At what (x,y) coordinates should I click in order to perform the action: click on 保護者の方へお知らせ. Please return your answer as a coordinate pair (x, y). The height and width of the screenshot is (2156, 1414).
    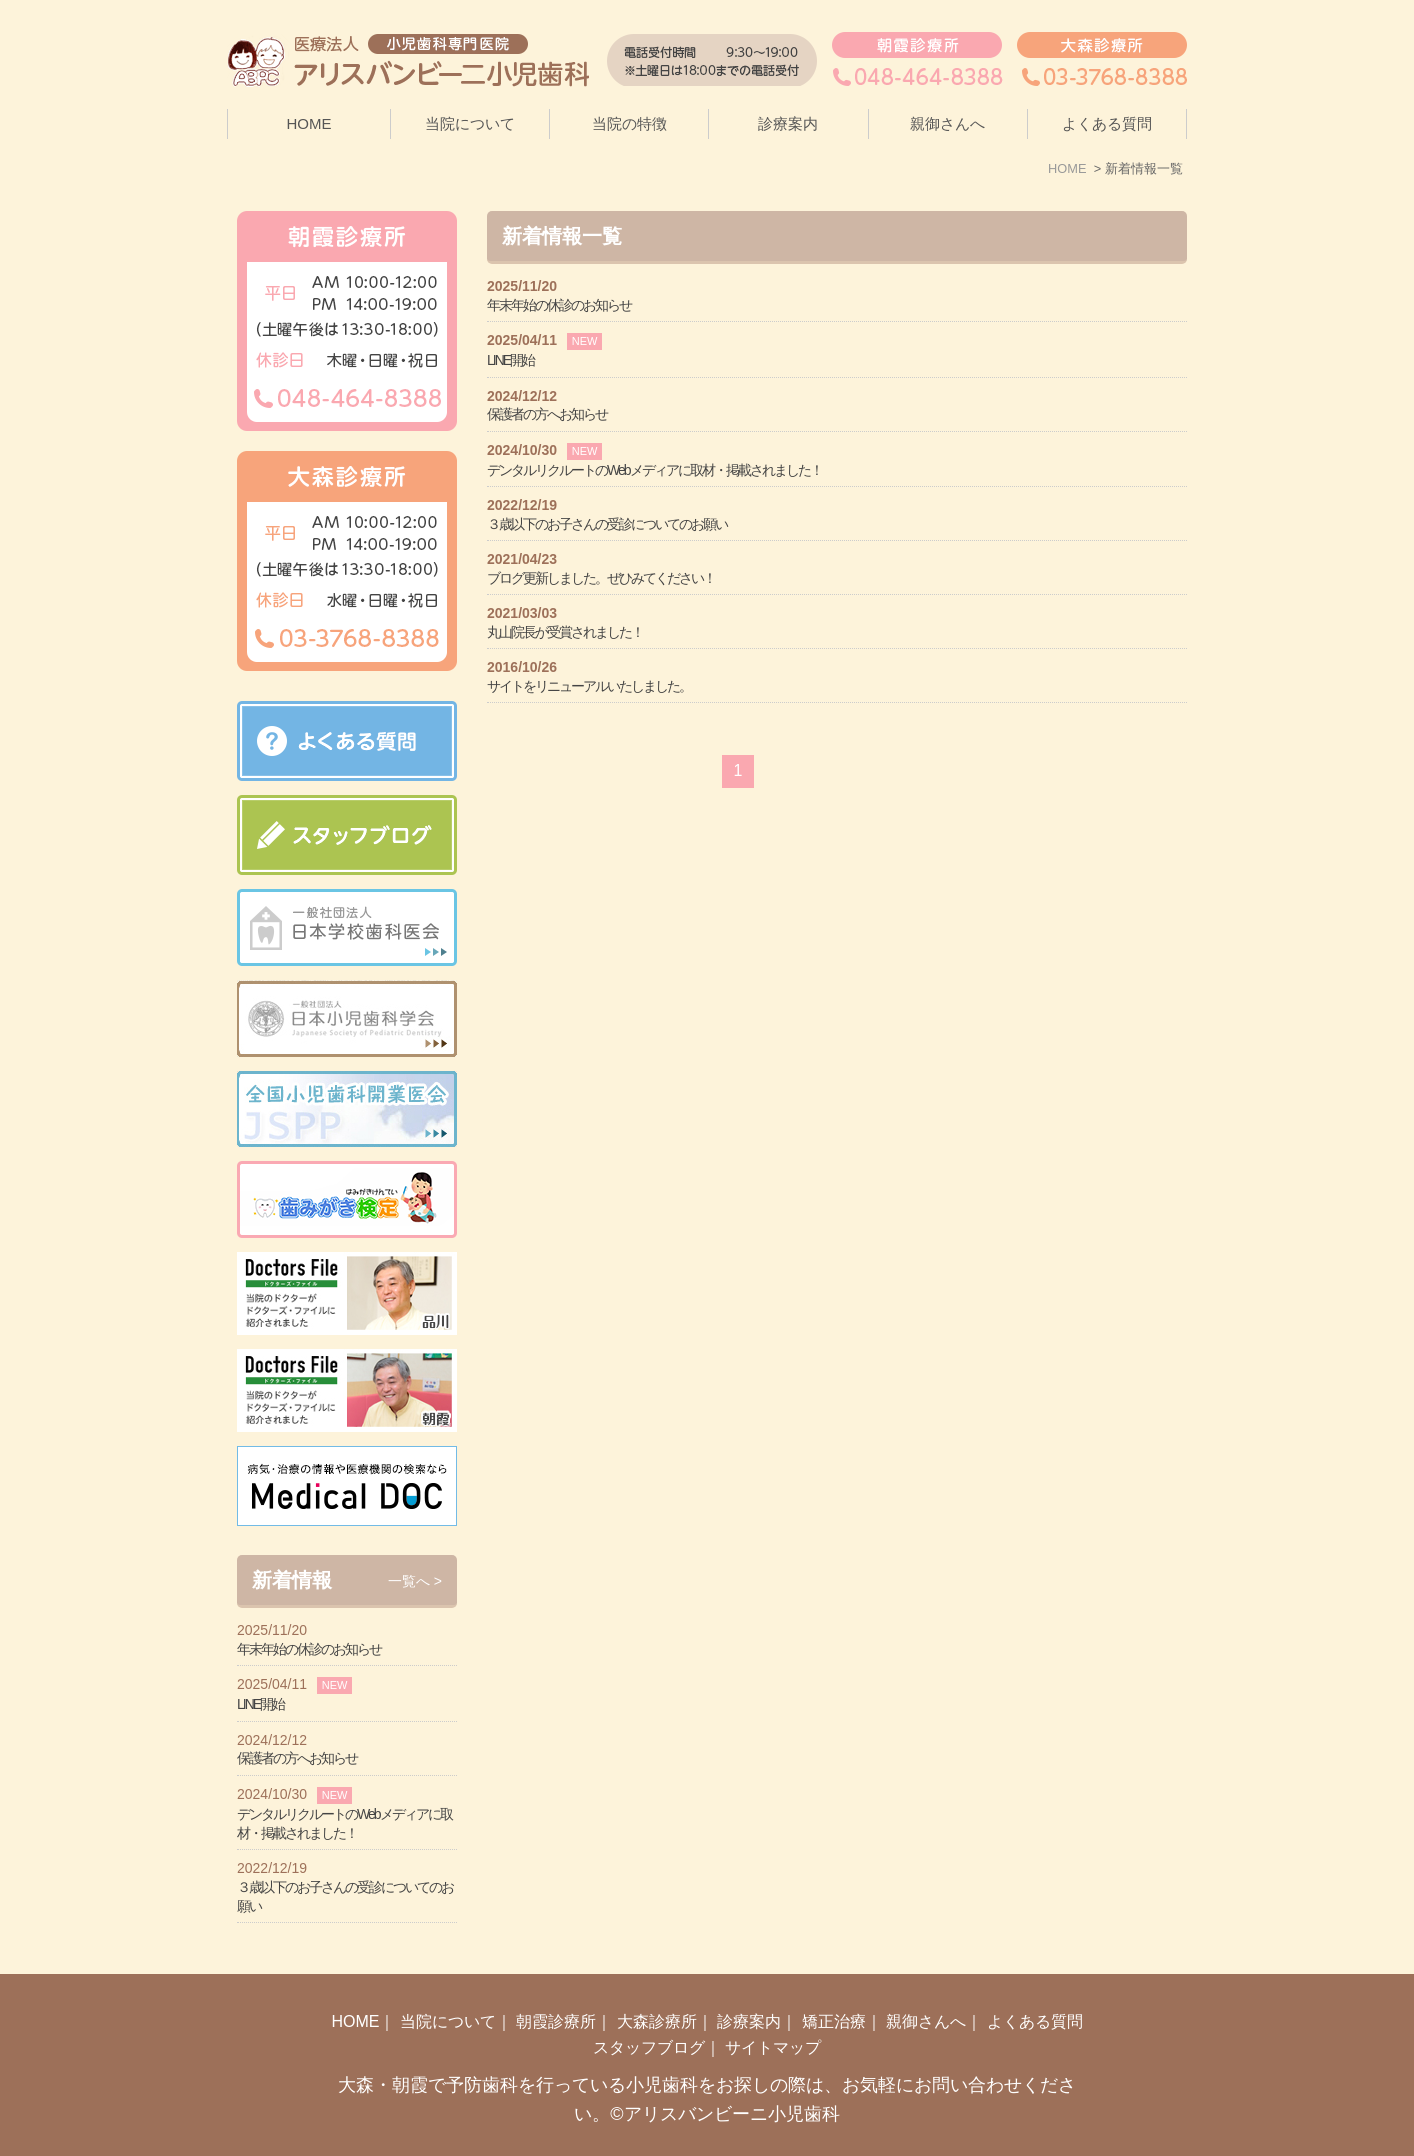
    Looking at the image, I should click on (547, 414).